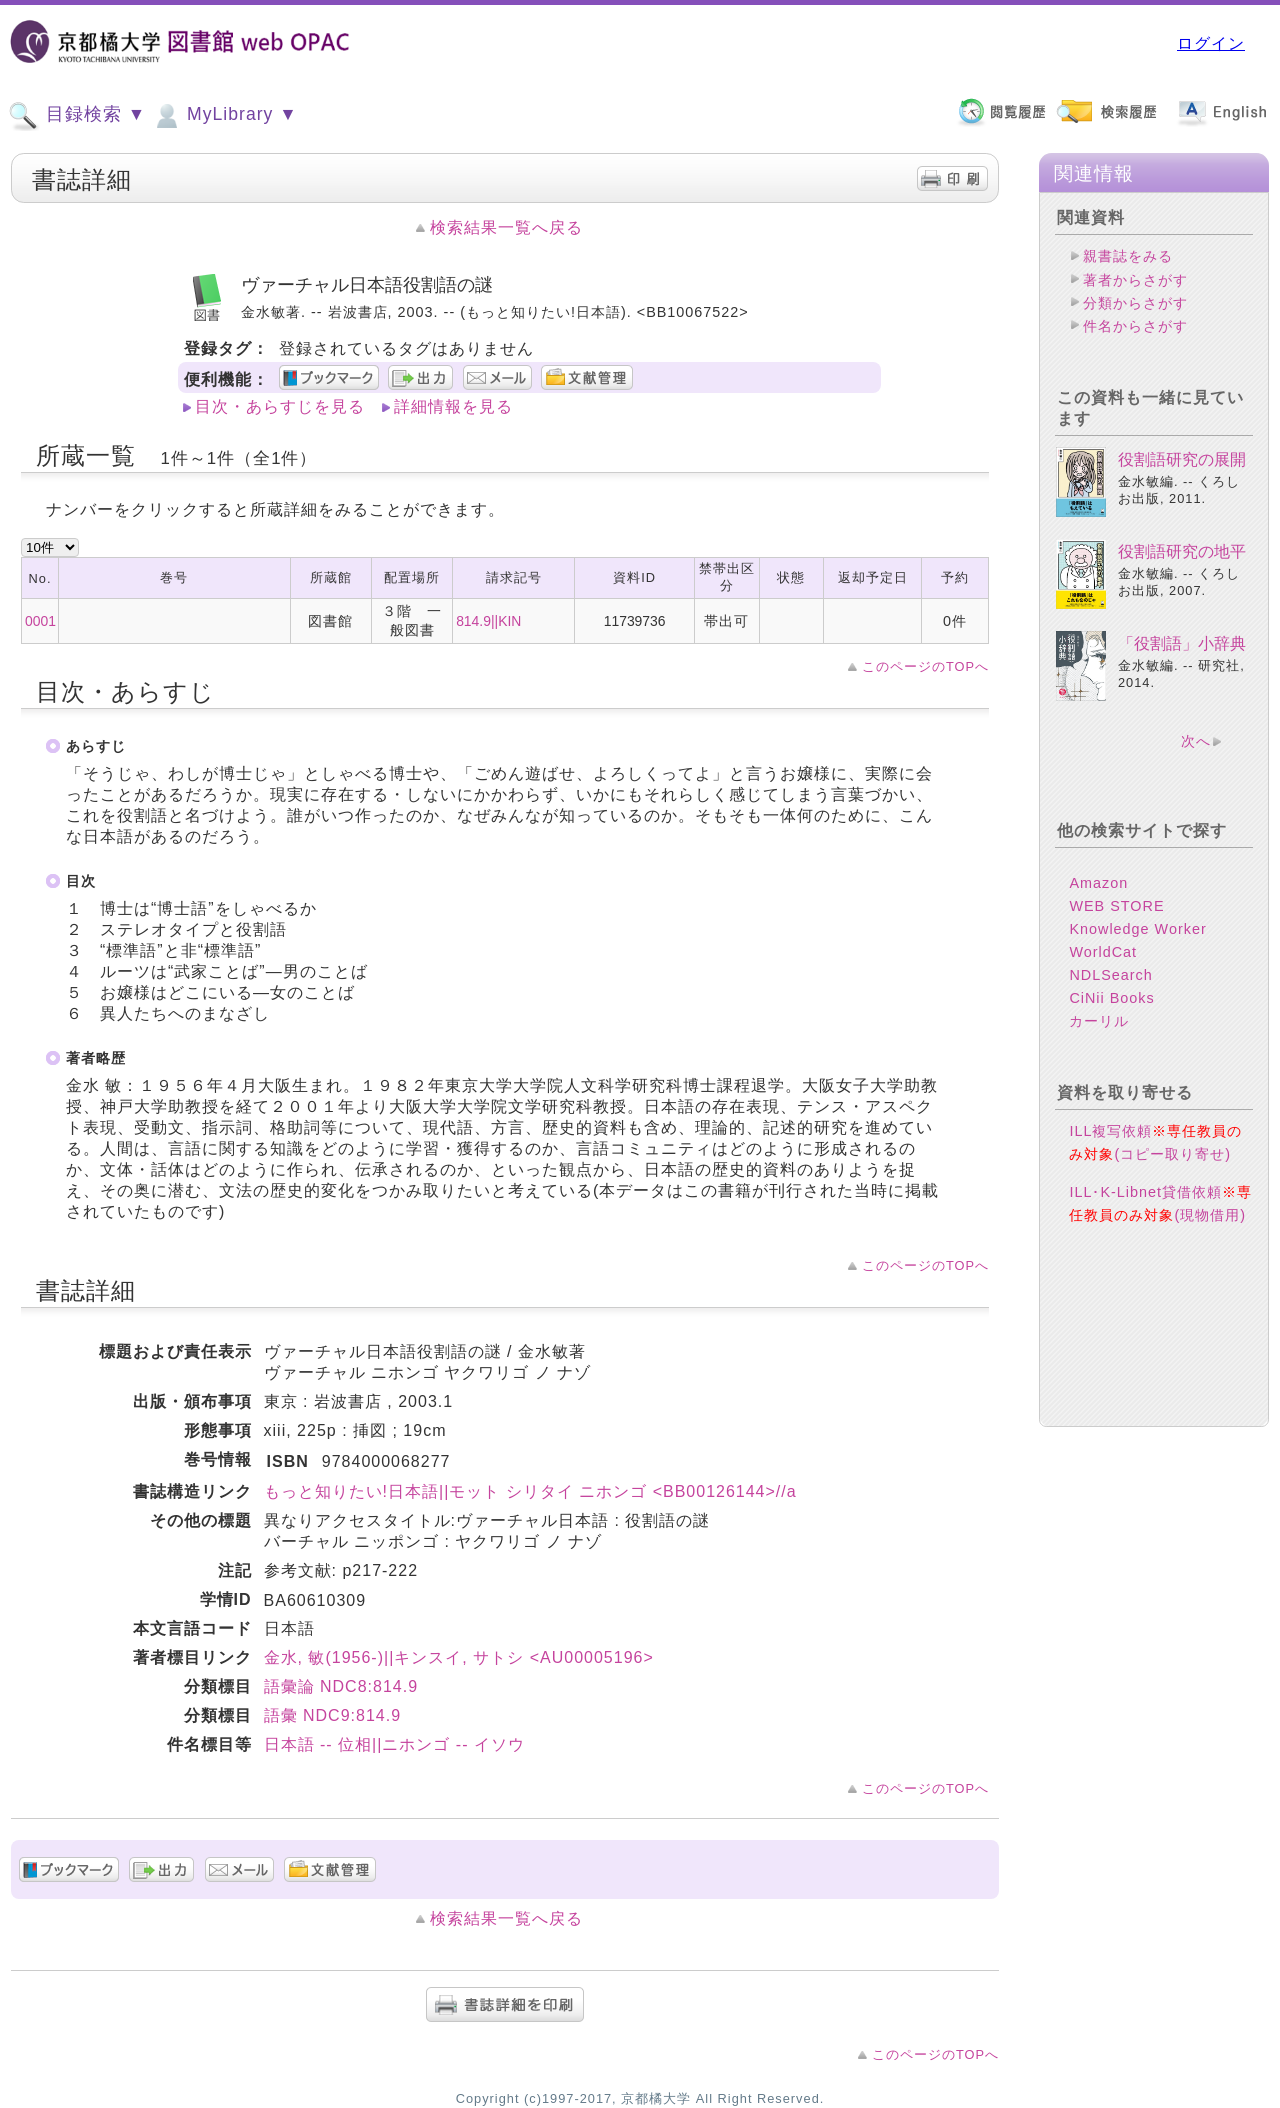 This screenshot has height=2108, width=1280. Describe the element at coordinates (453, 406) in the screenshot. I see `詳細情報を見る` at that location.